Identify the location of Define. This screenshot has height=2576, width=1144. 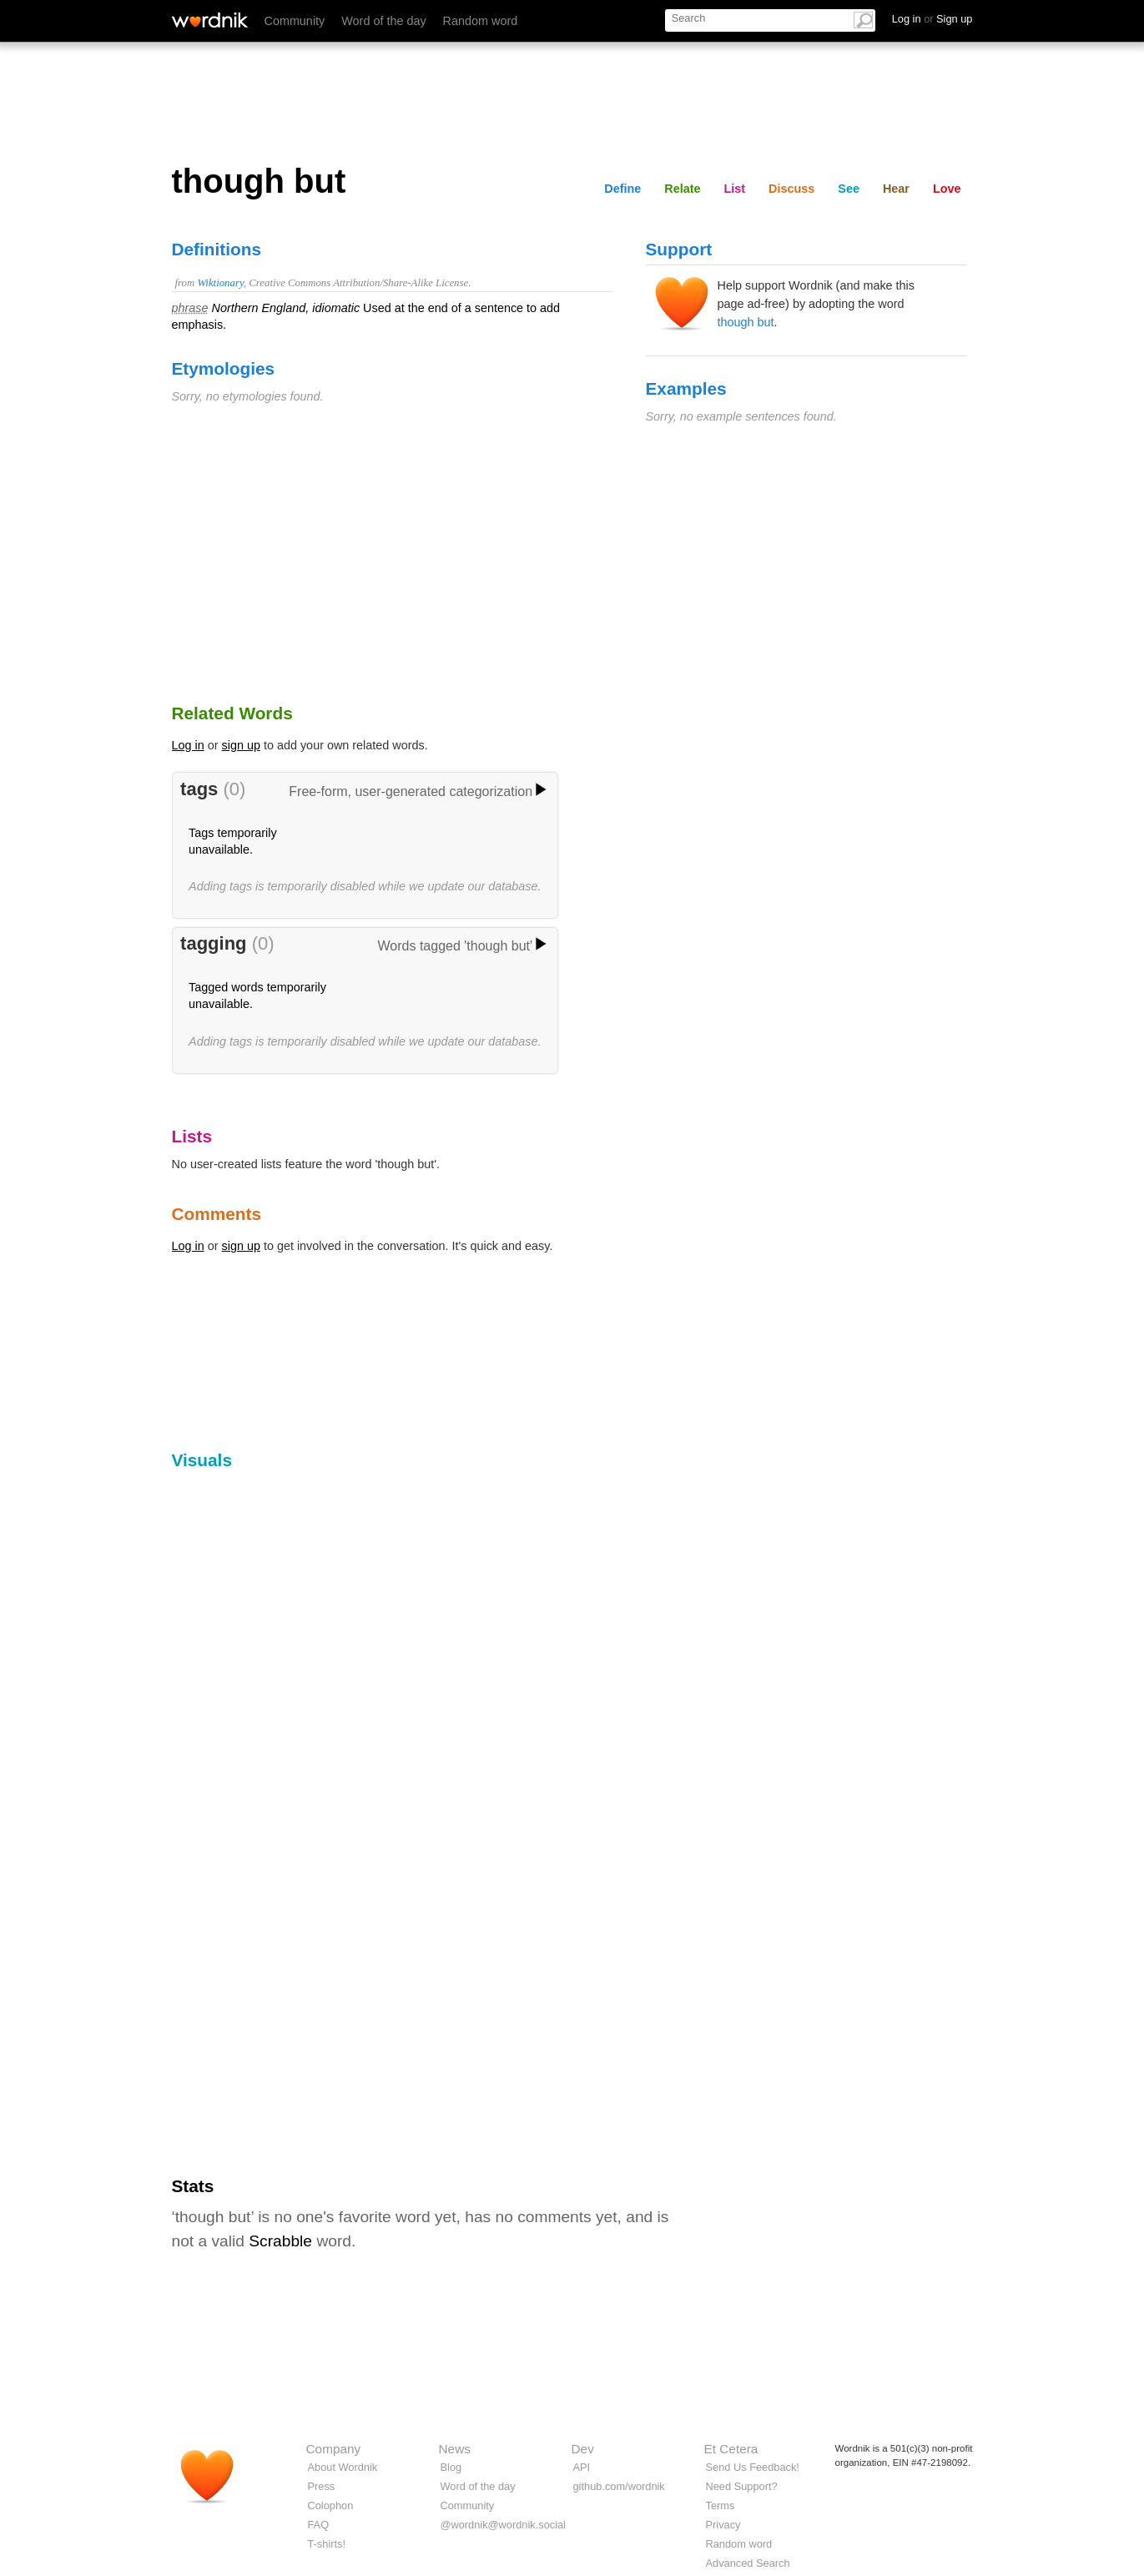
(622, 188).